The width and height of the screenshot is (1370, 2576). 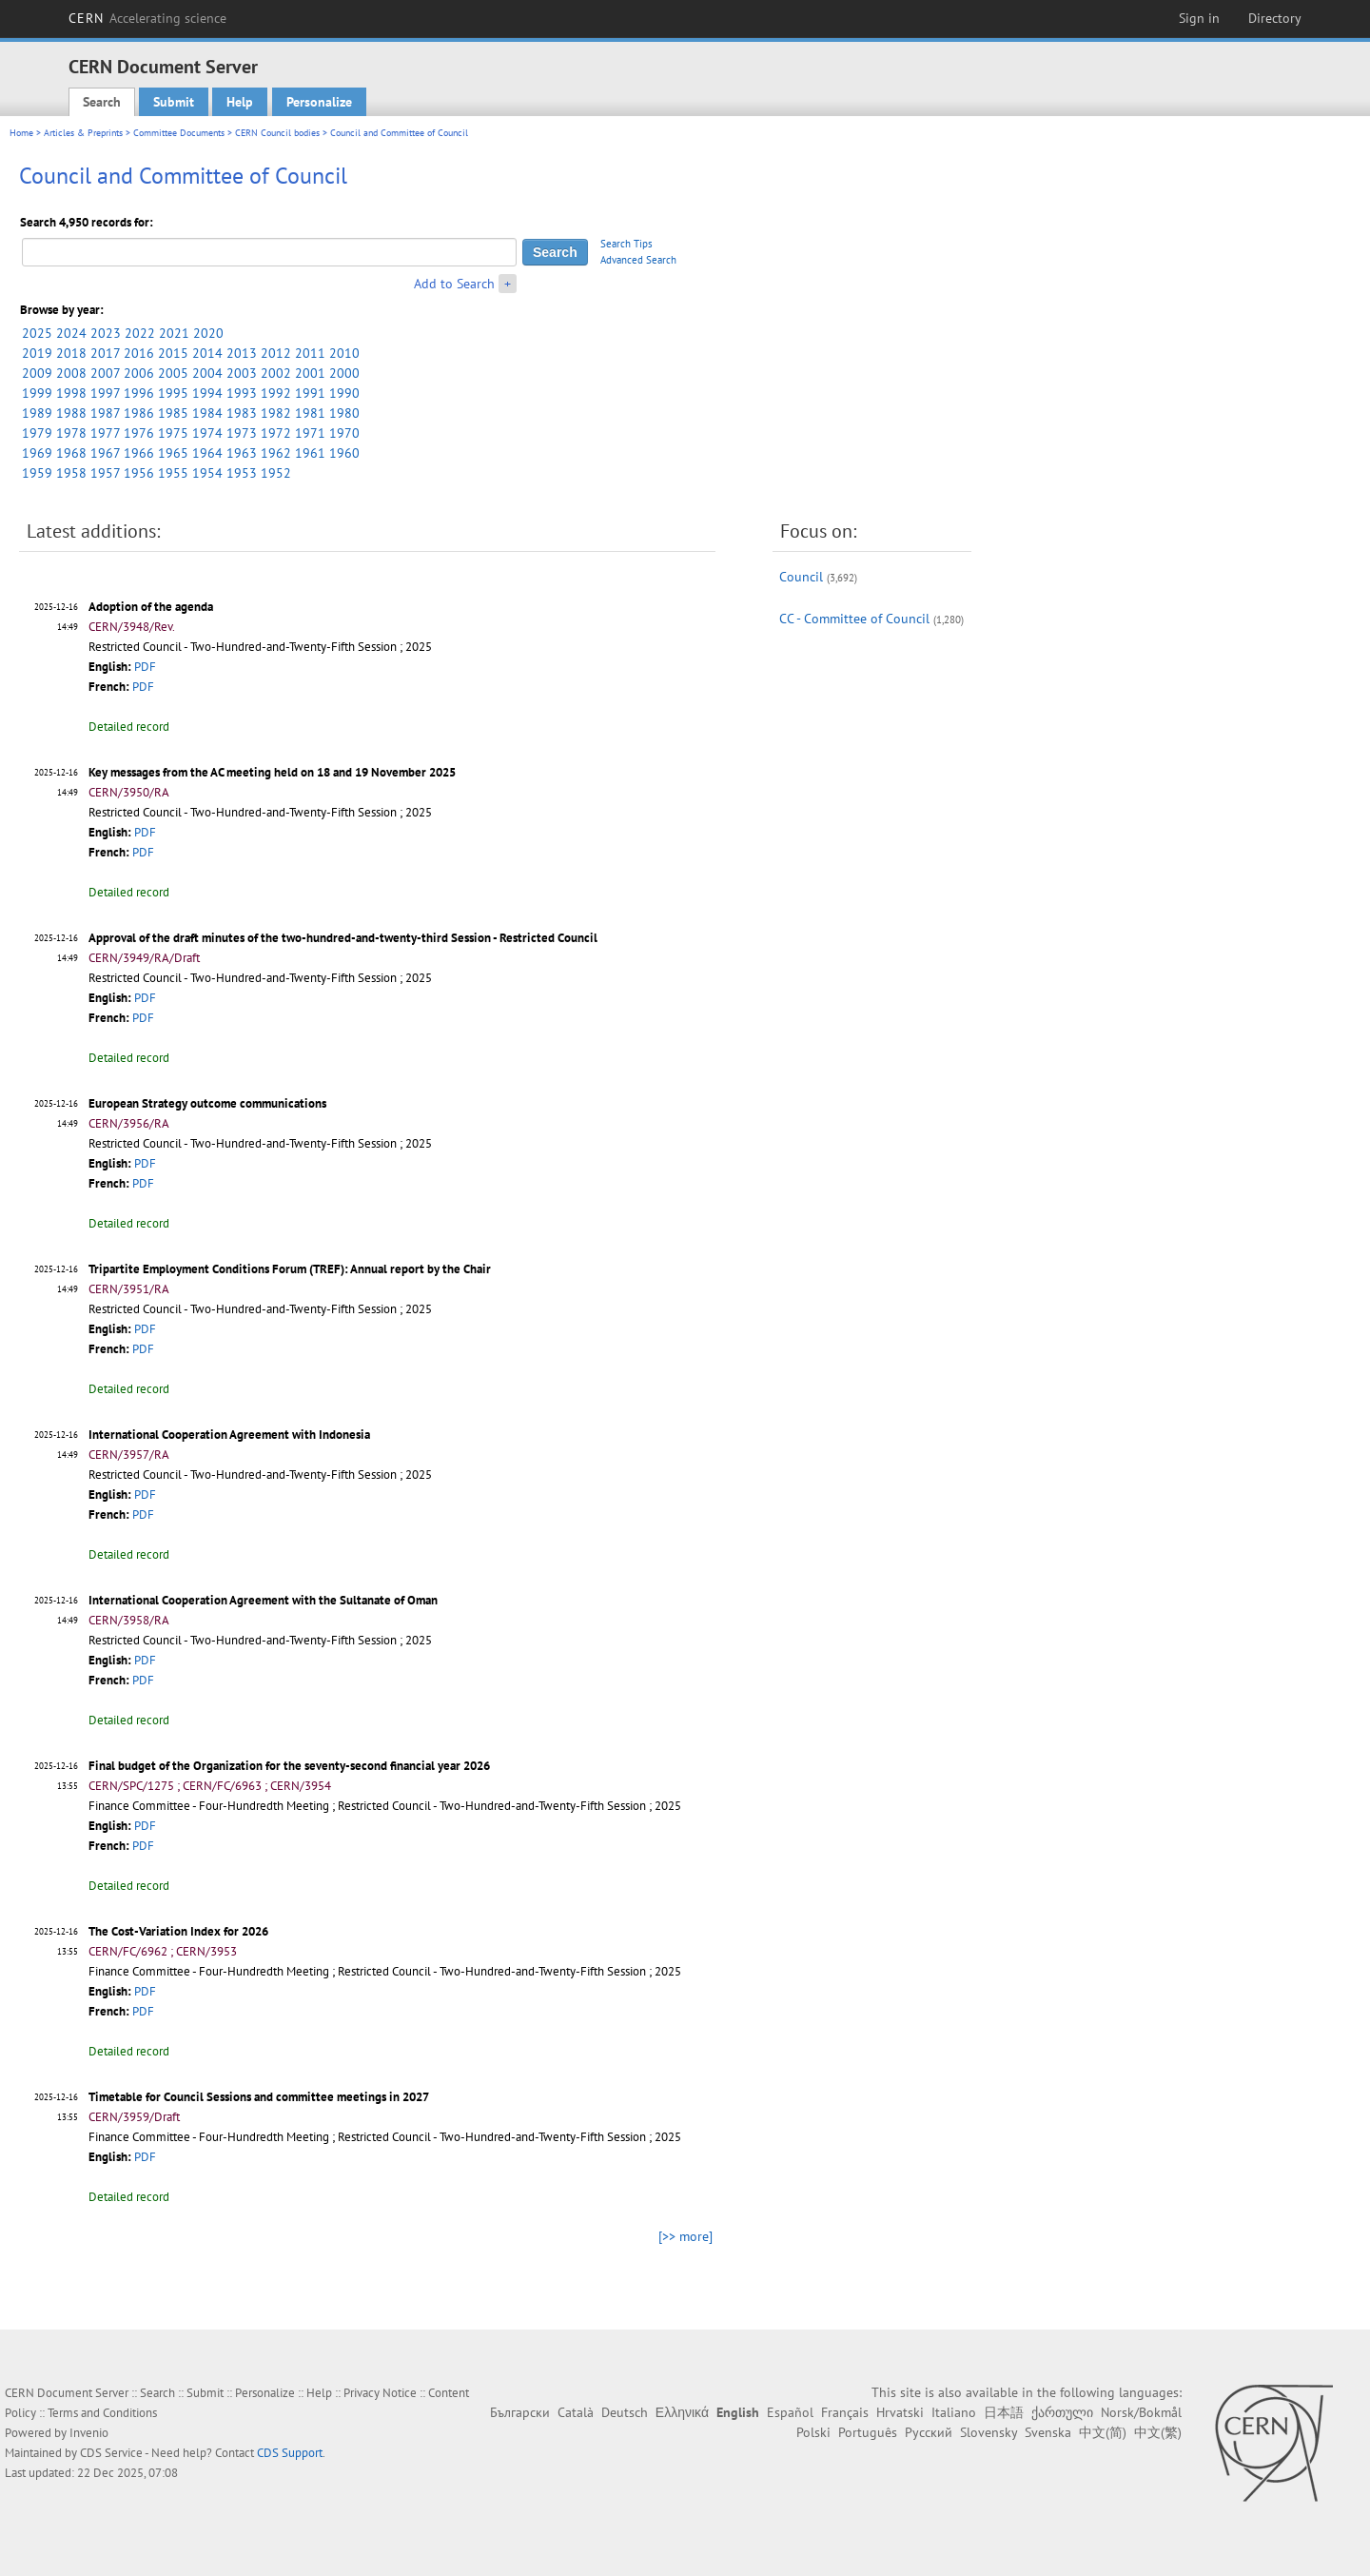 What do you see at coordinates (928, 2432) in the screenshot?
I see `Русский` at bounding box center [928, 2432].